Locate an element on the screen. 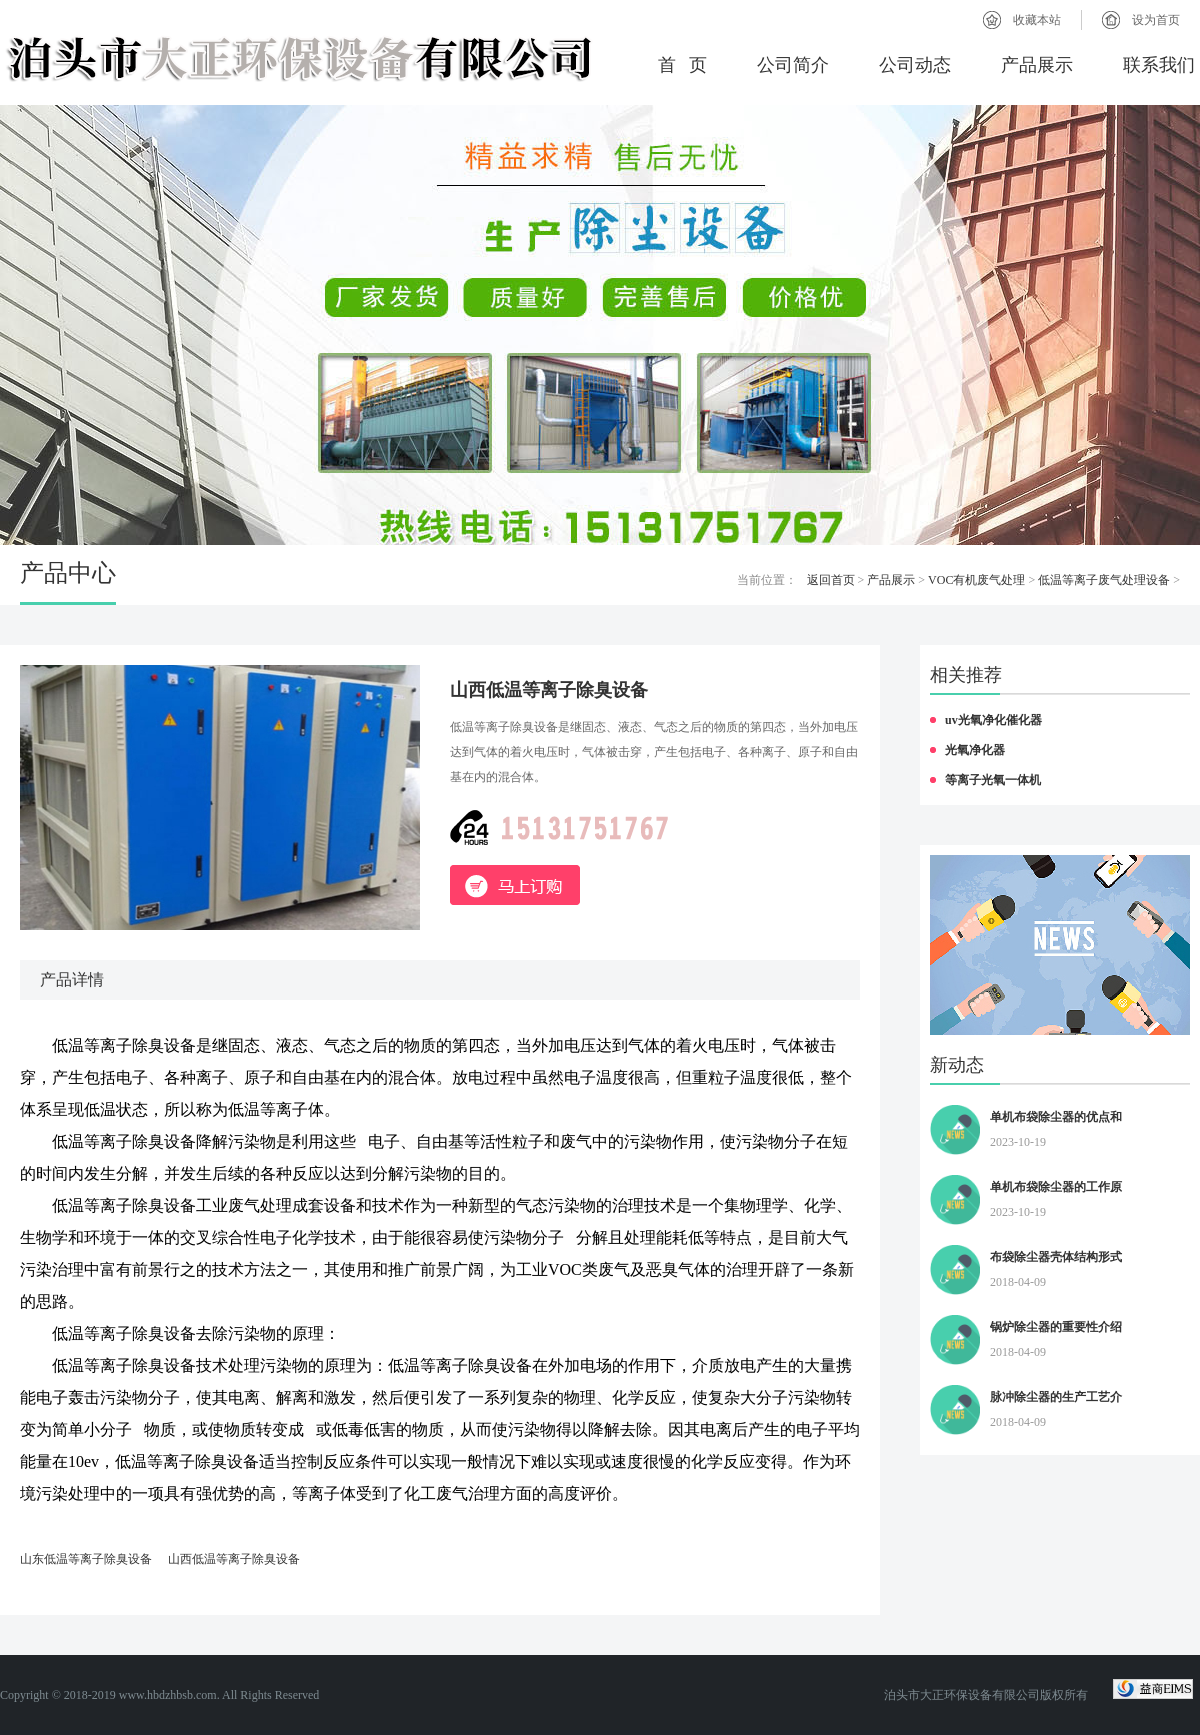  收藏本站 is located at coordinates (1037, 20).